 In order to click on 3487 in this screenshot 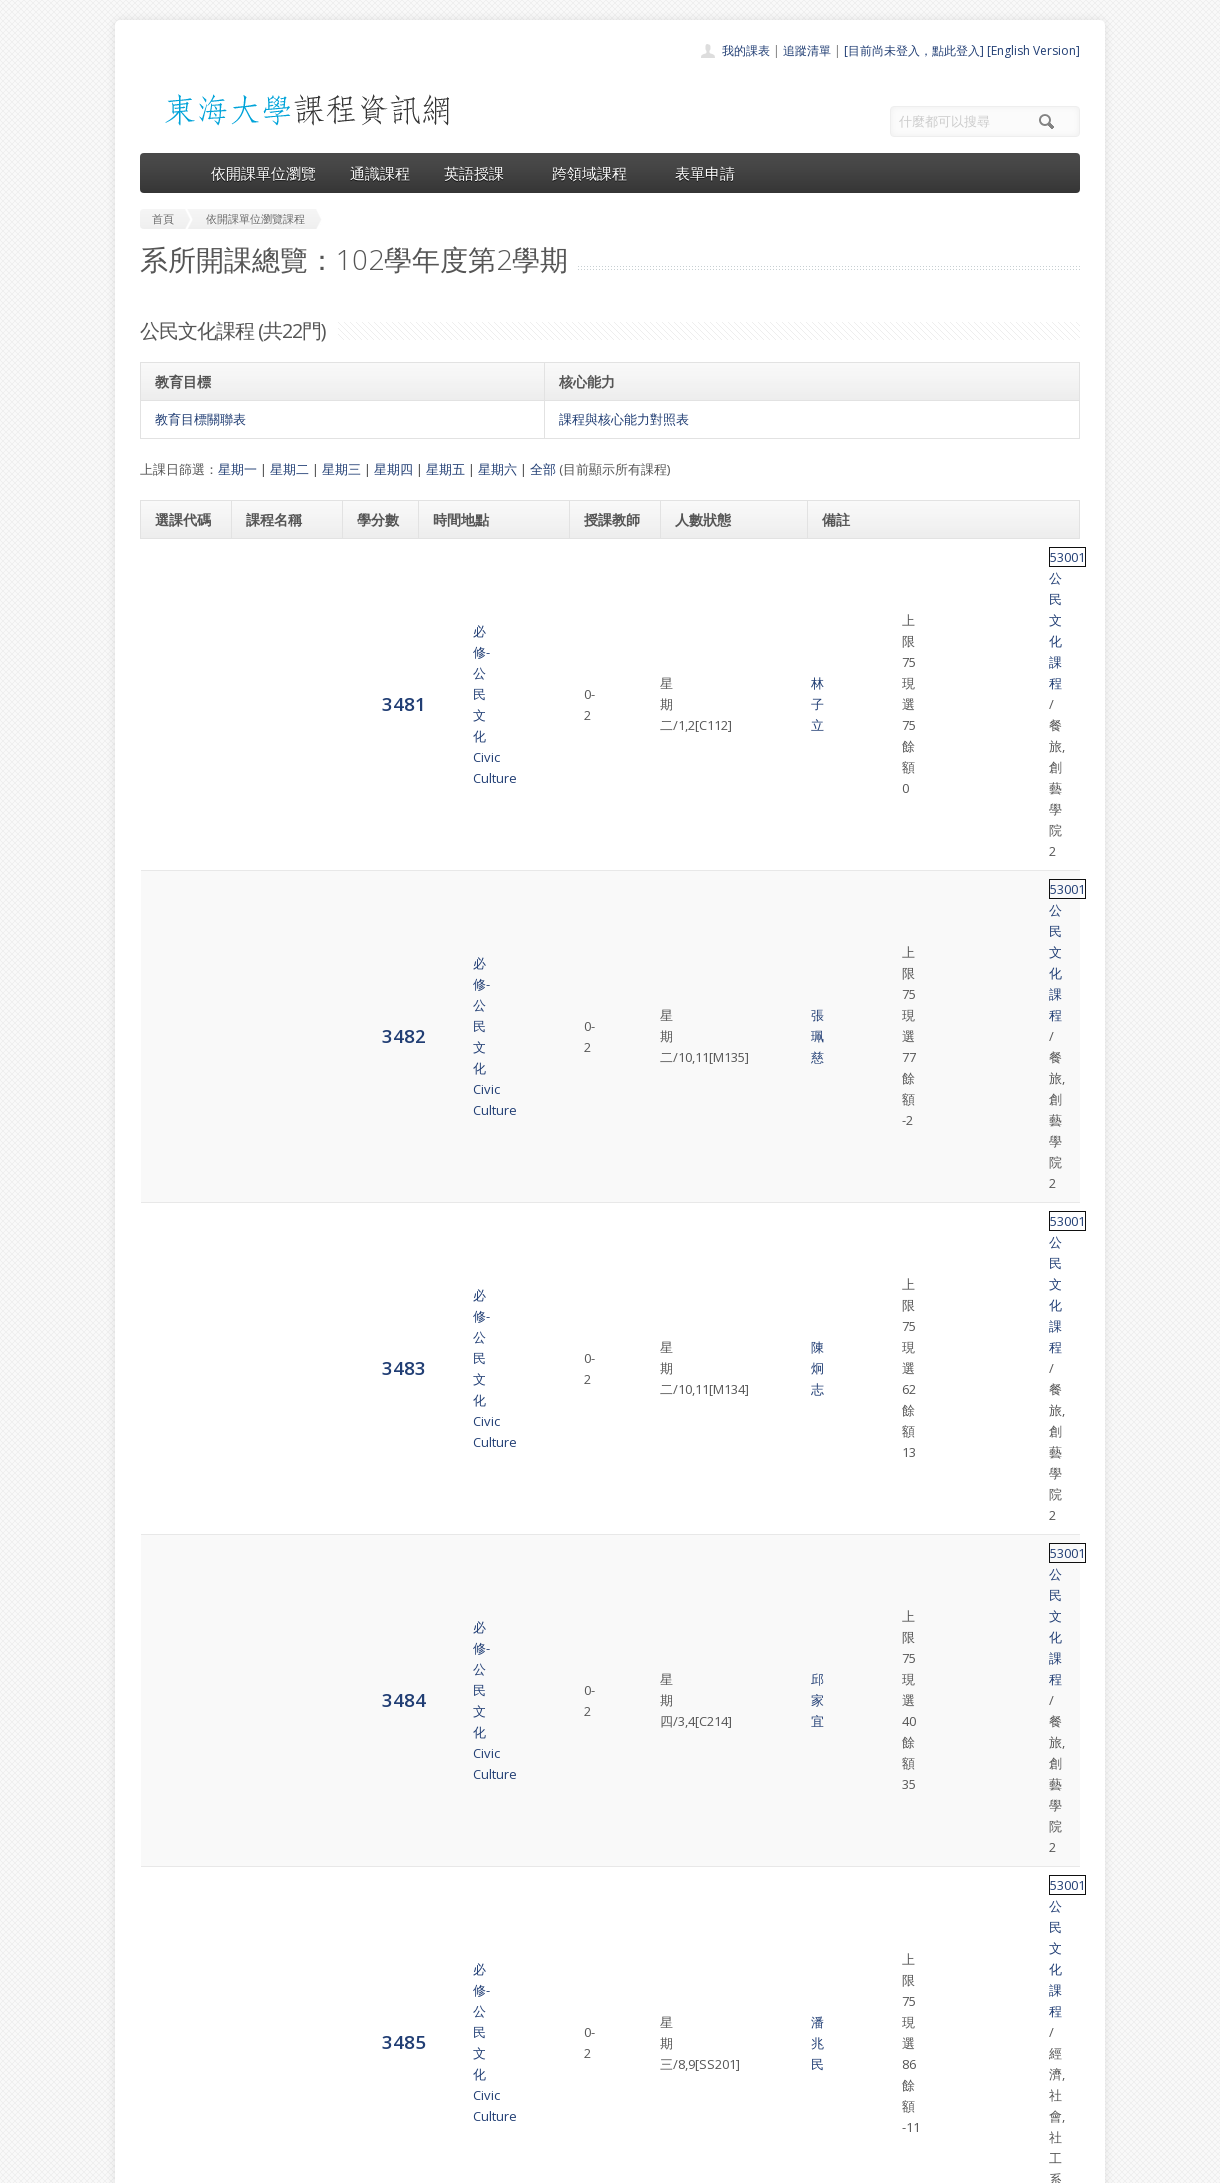, I will do `click(177, 920)`.